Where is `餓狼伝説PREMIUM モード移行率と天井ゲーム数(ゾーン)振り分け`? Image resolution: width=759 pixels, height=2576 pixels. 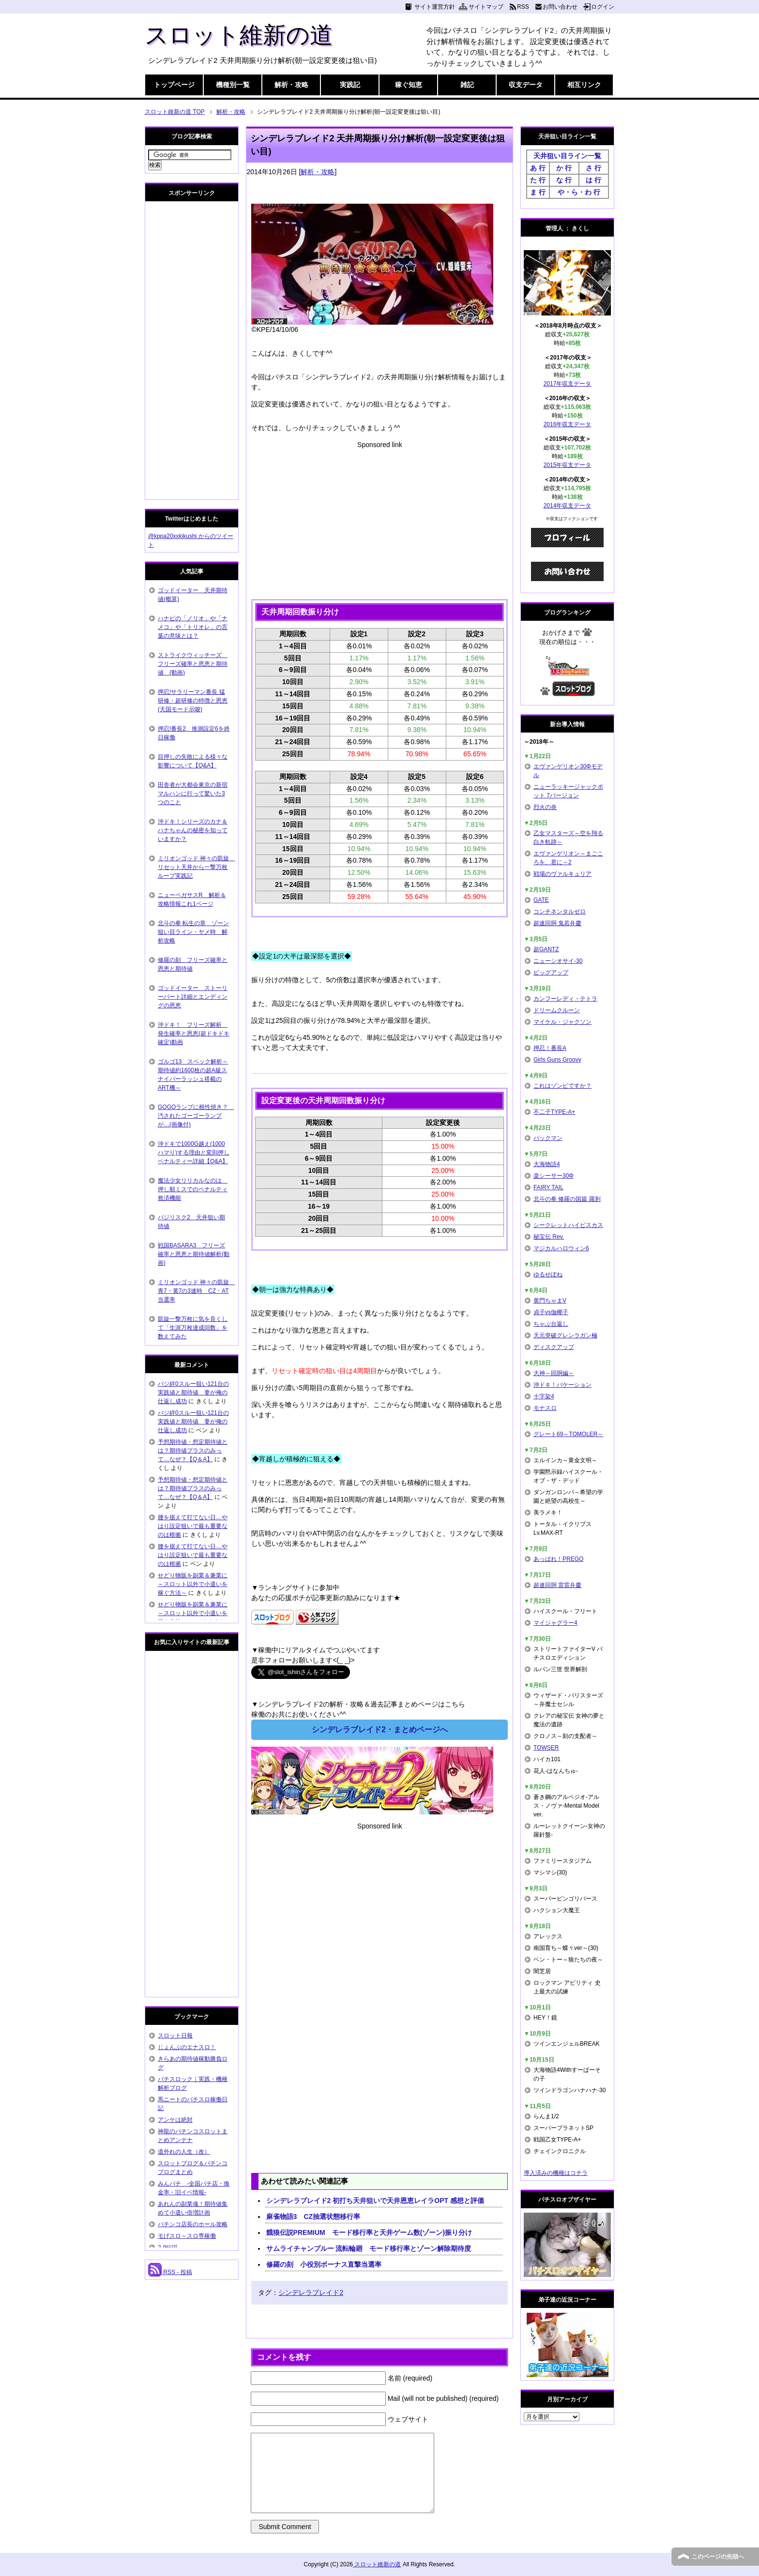 餓狼伝説PREMIUM モード移行率と天井ゲーム数(ゾーン)振り分け is located at coordinates (369, 2232).